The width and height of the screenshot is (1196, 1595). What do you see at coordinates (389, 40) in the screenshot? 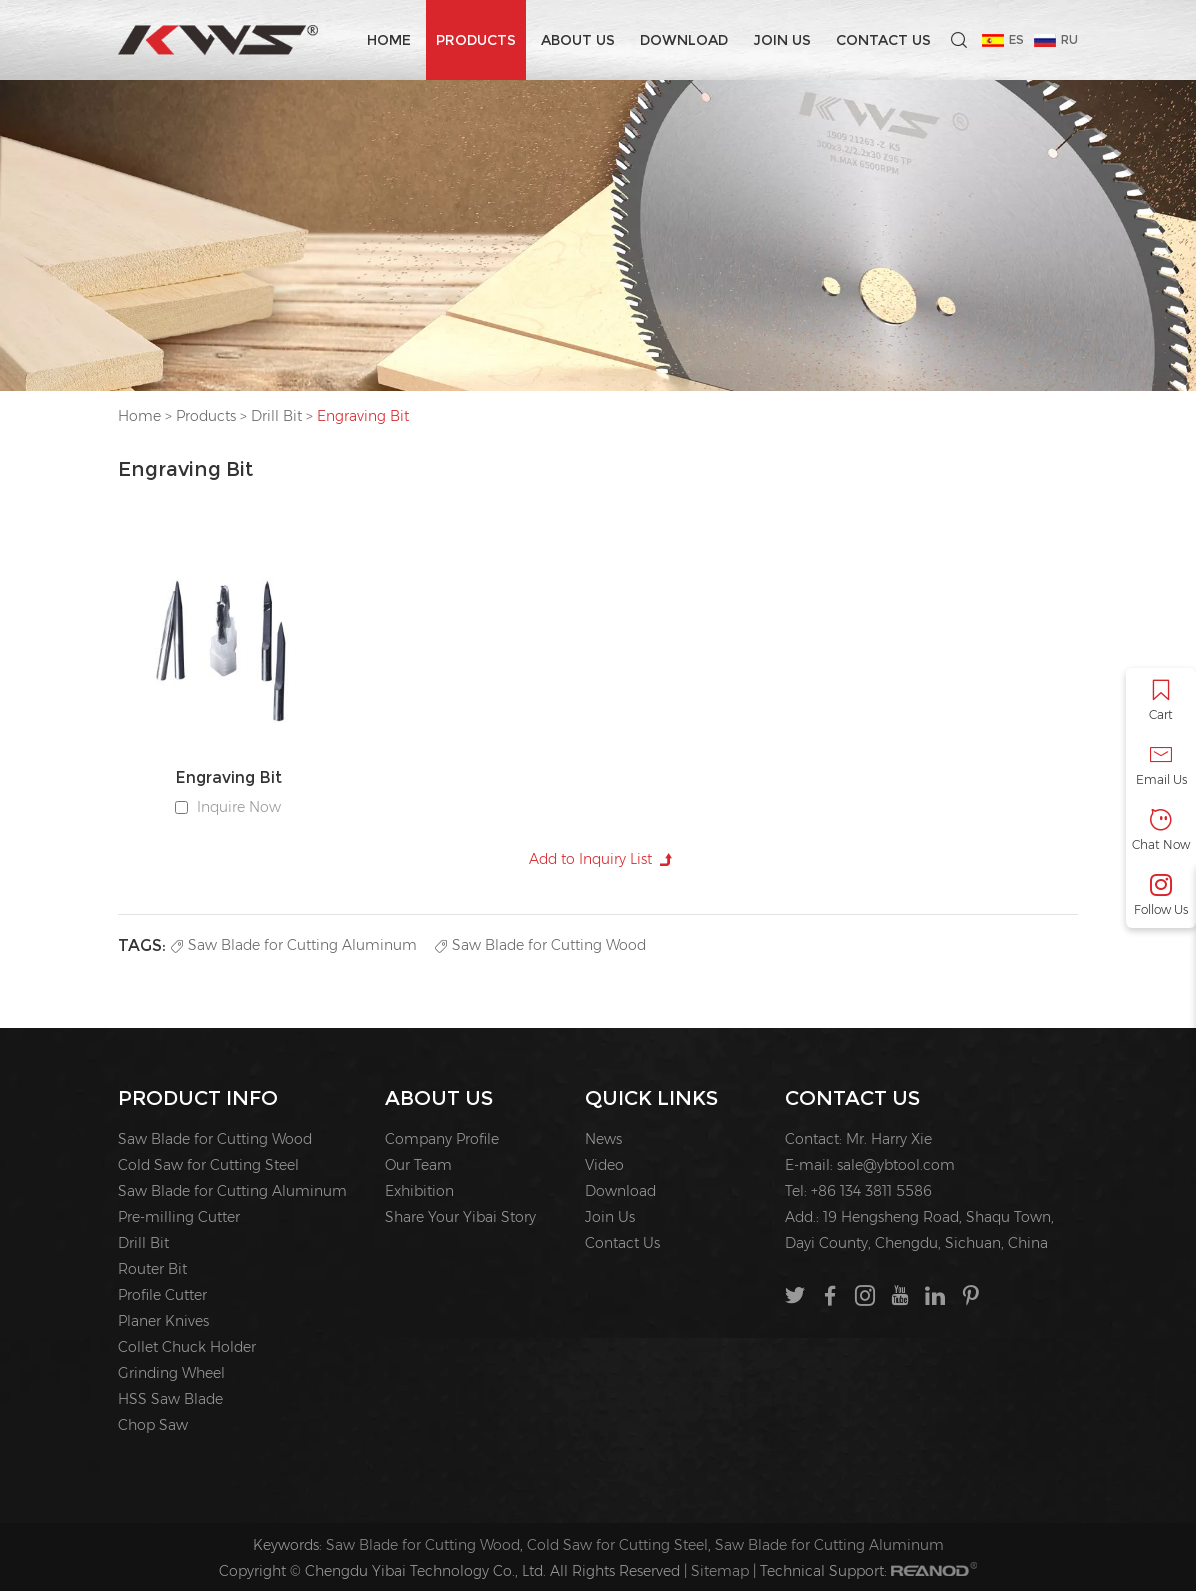
I see `Home` at bounding box center [389, 40].